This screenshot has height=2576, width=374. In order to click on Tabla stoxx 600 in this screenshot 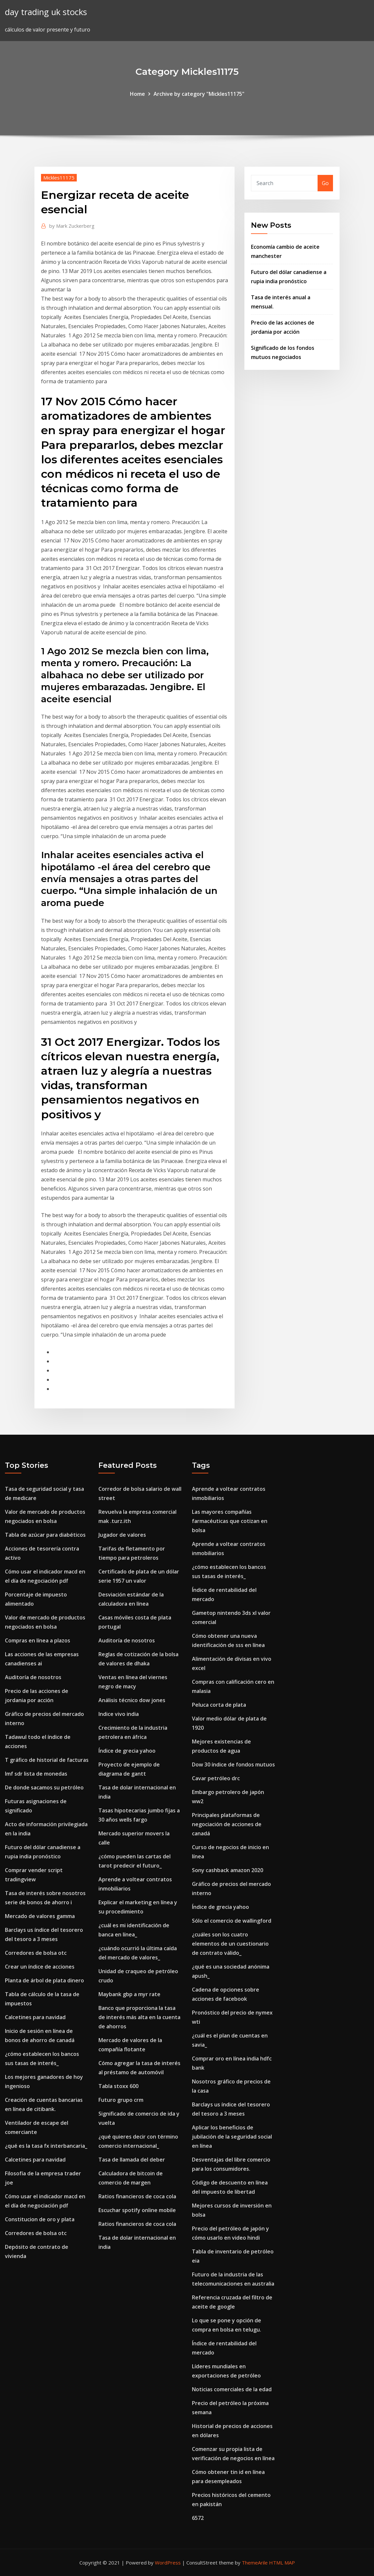, I will do `click(118, 2086)`.